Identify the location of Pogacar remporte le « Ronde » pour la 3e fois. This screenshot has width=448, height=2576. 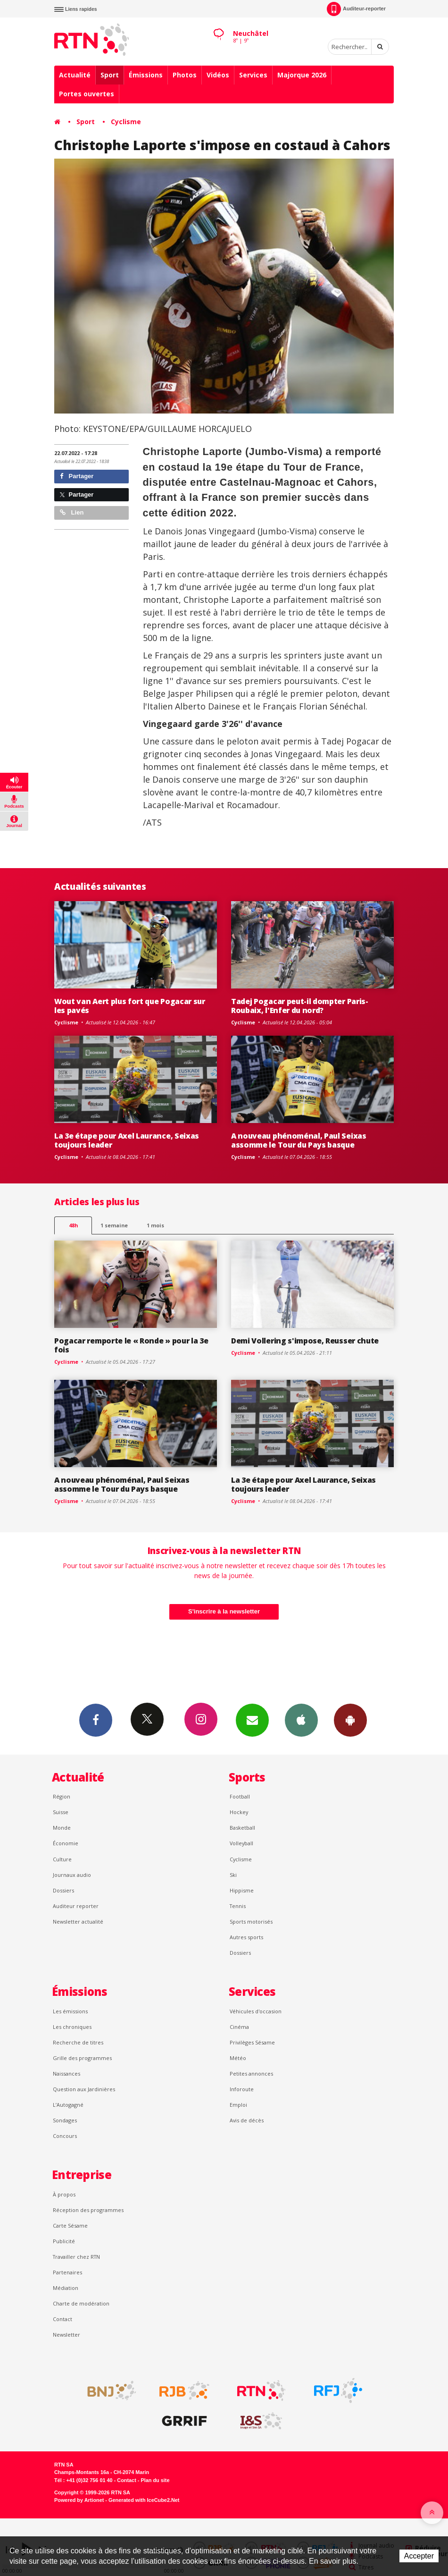
(131, 1345).